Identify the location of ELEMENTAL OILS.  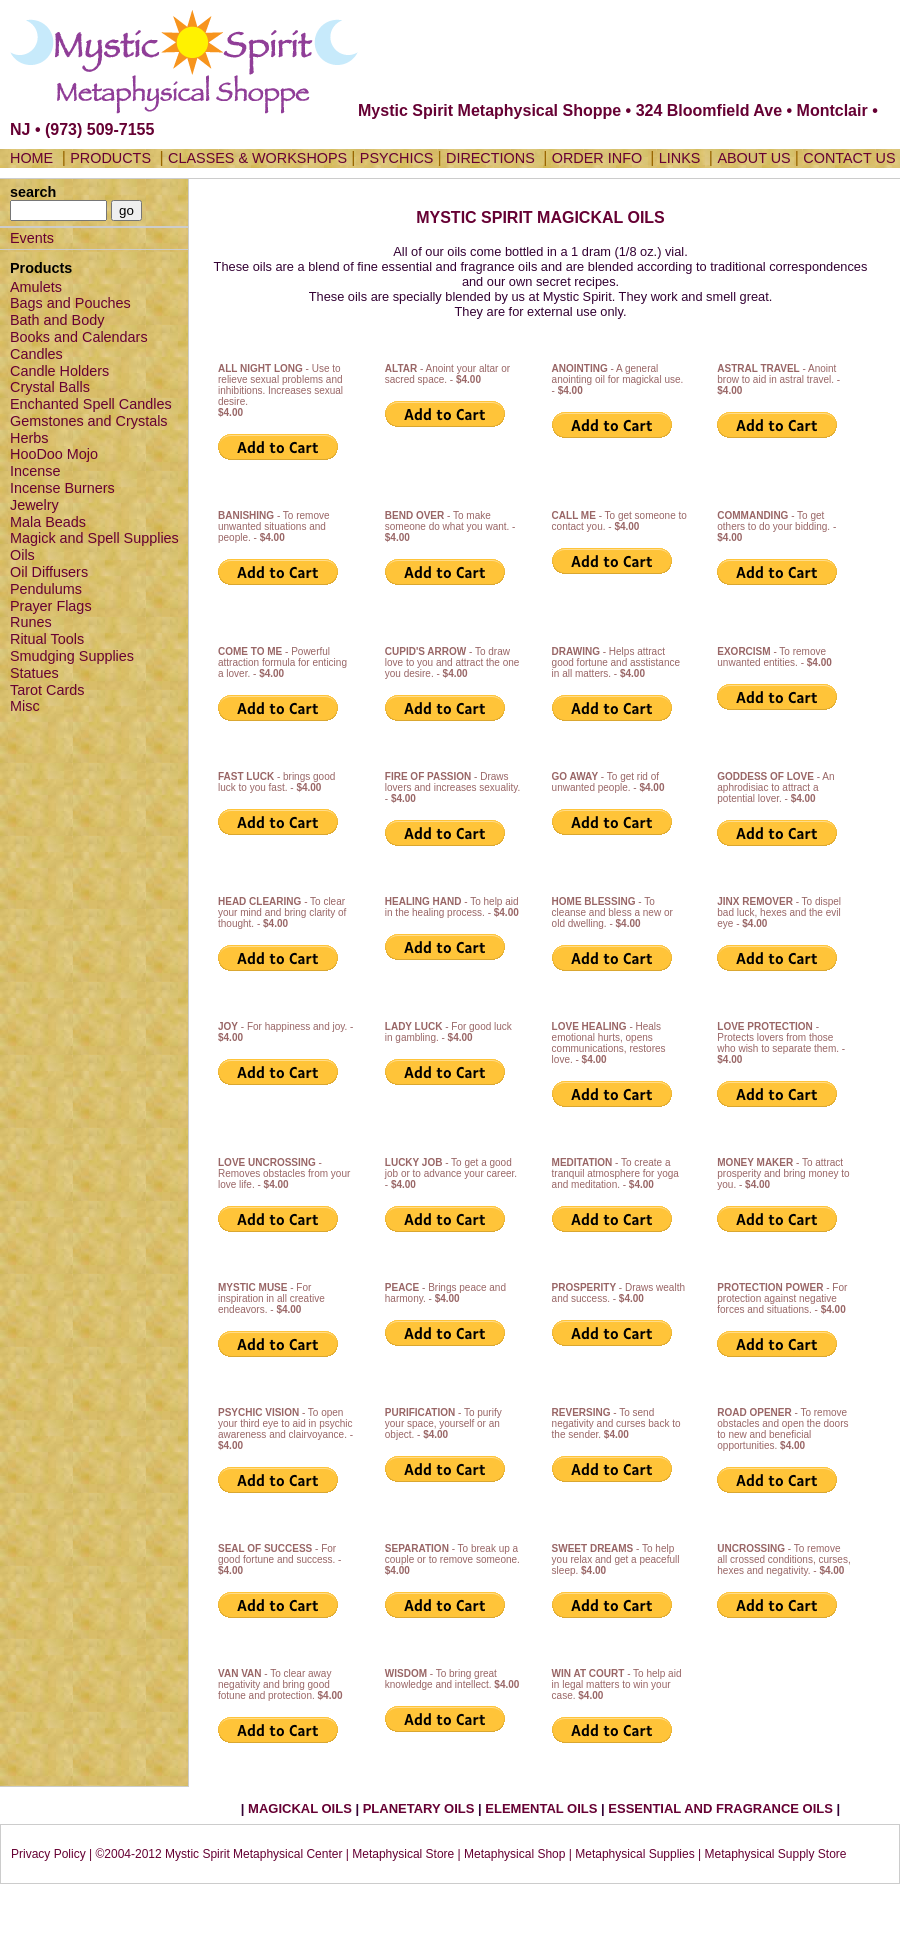
(543, 1808).